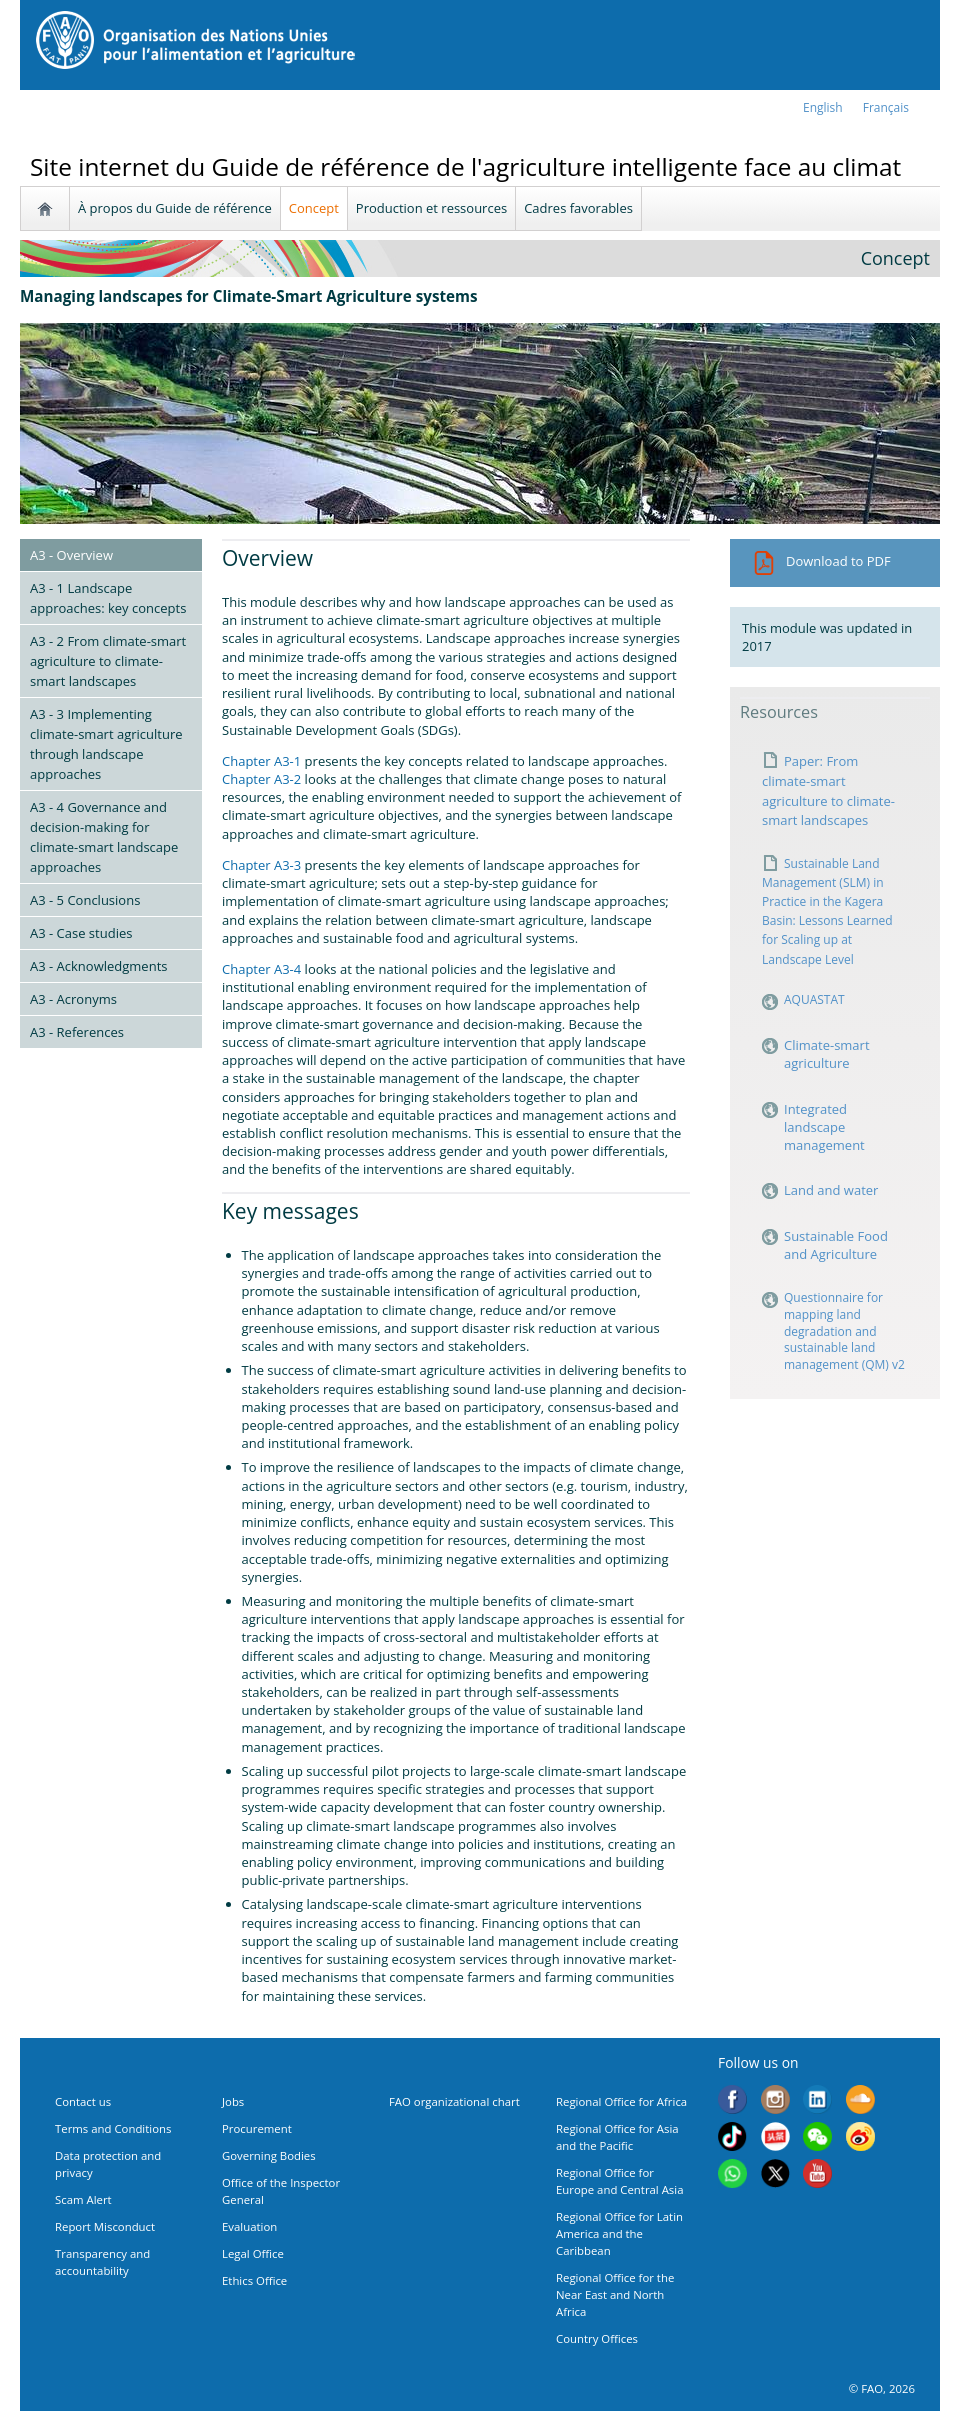  I want to click on Chapter A3-2, so click(261, 779).